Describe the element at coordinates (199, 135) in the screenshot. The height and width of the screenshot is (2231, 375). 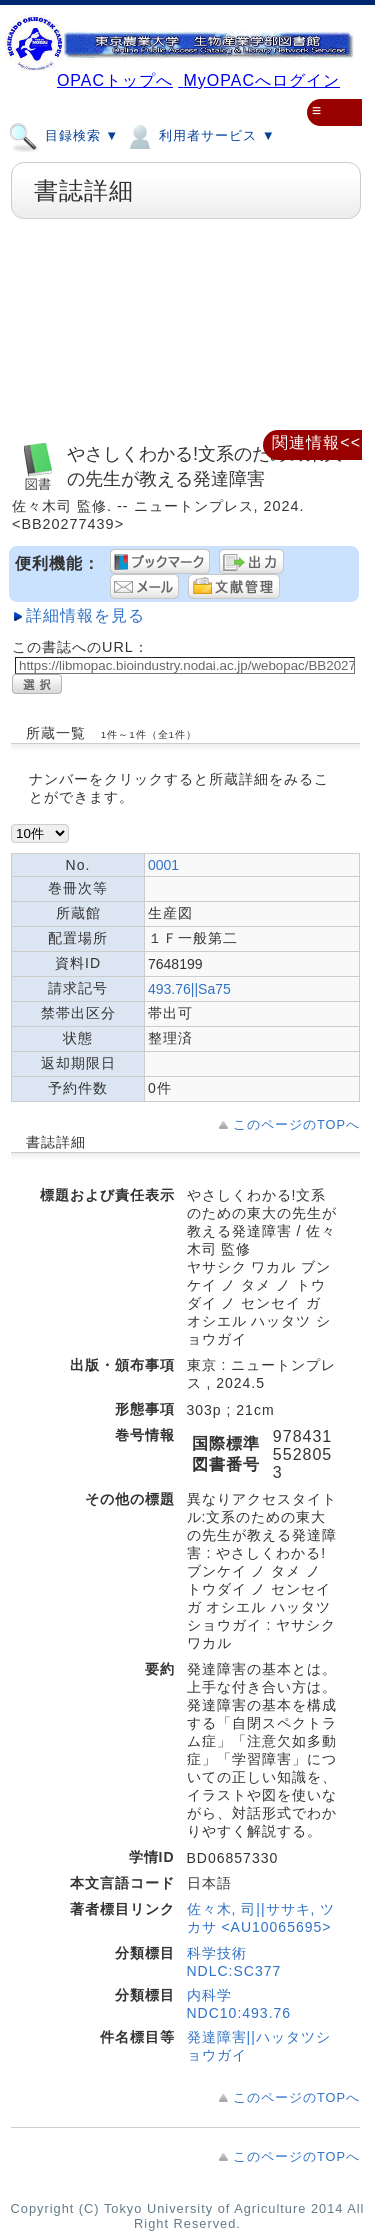
I see `利用者サービス ▼` at that location.